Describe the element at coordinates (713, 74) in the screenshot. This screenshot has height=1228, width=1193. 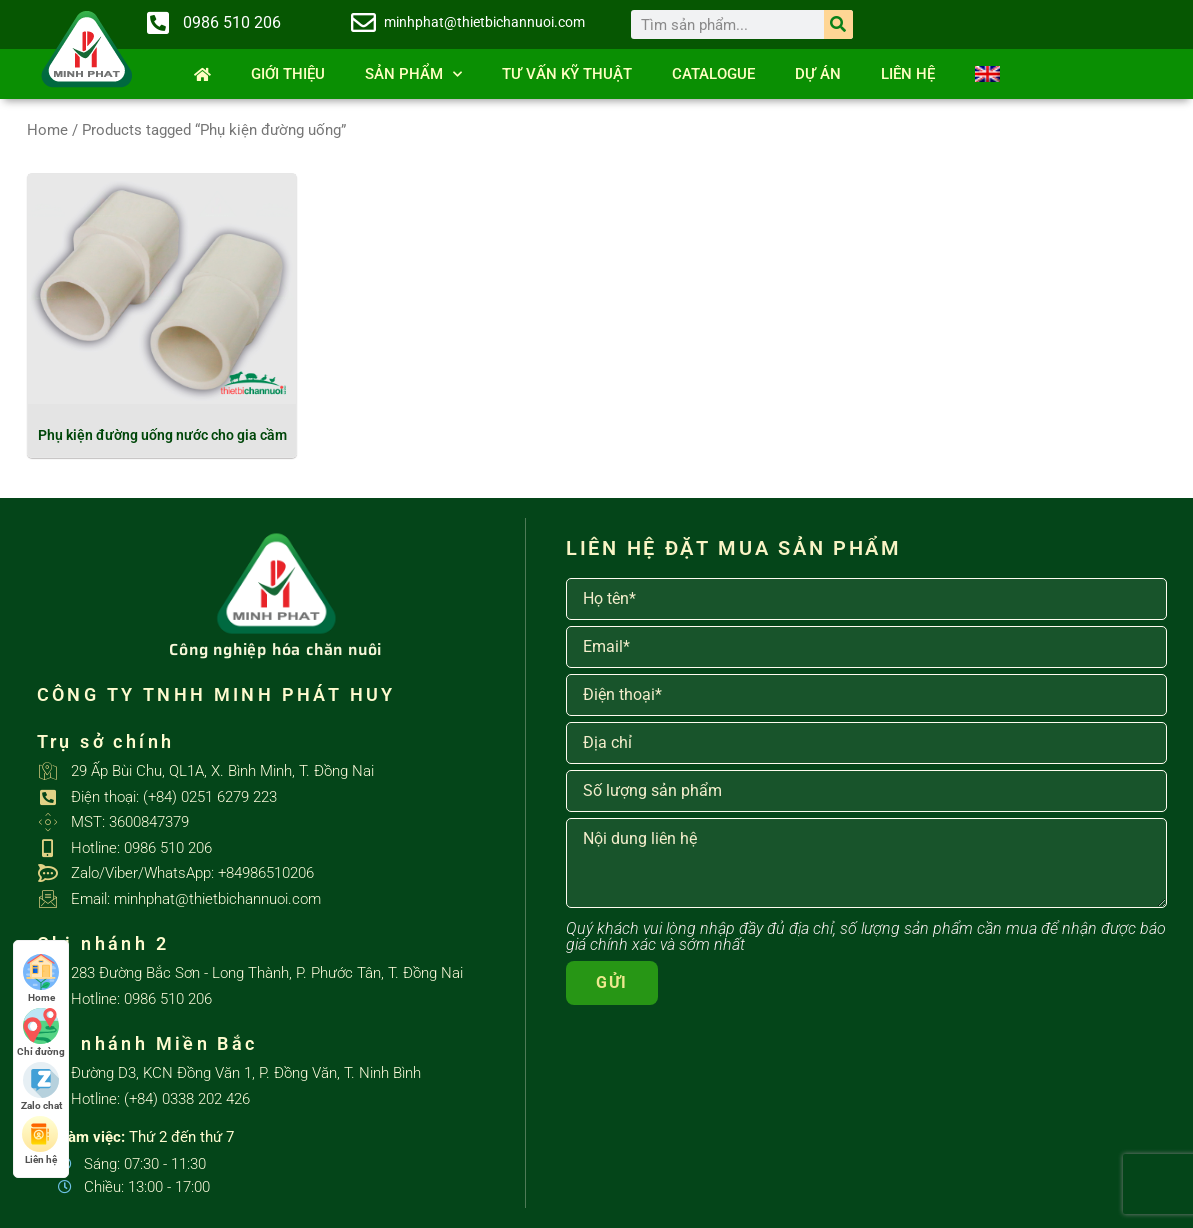
I see `Catalogue` at that location.